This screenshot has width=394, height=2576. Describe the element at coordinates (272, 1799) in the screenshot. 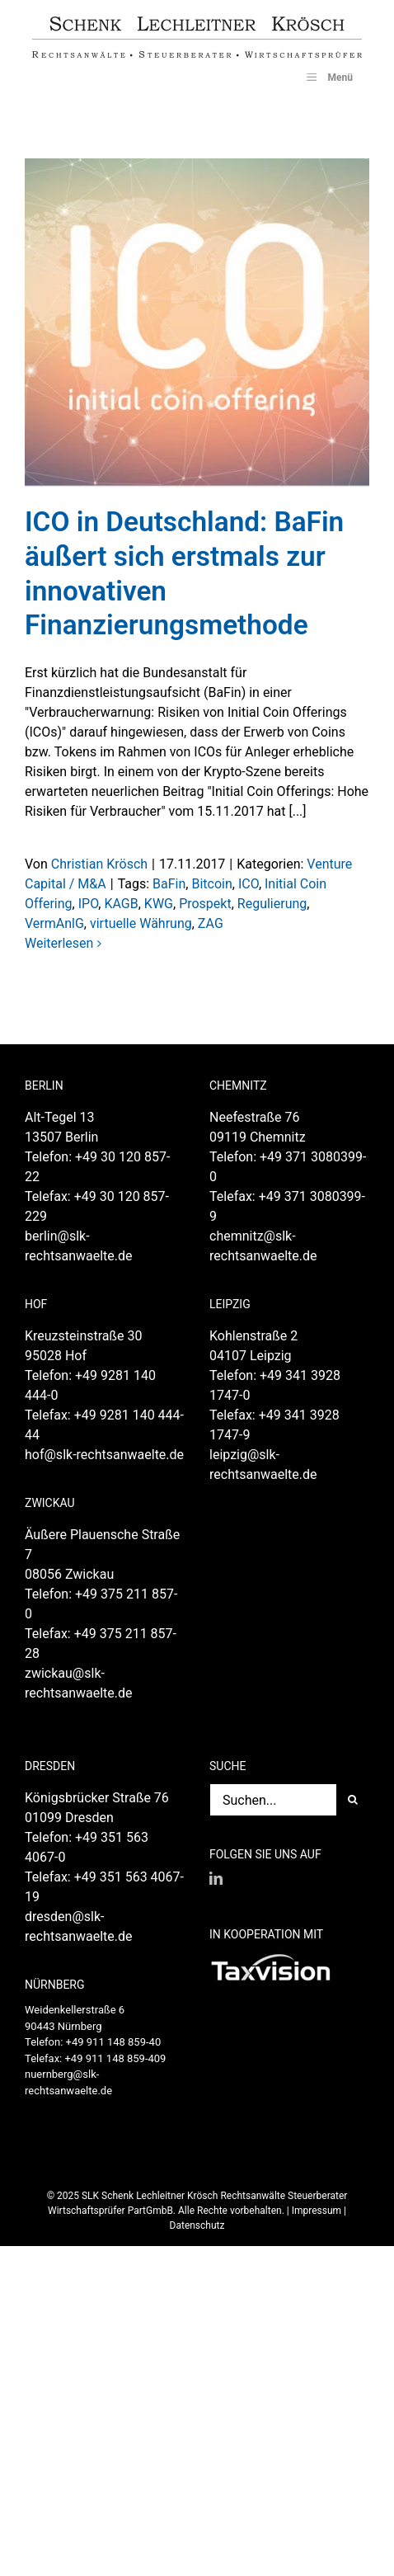

I see `[Suchen...]` at that location.